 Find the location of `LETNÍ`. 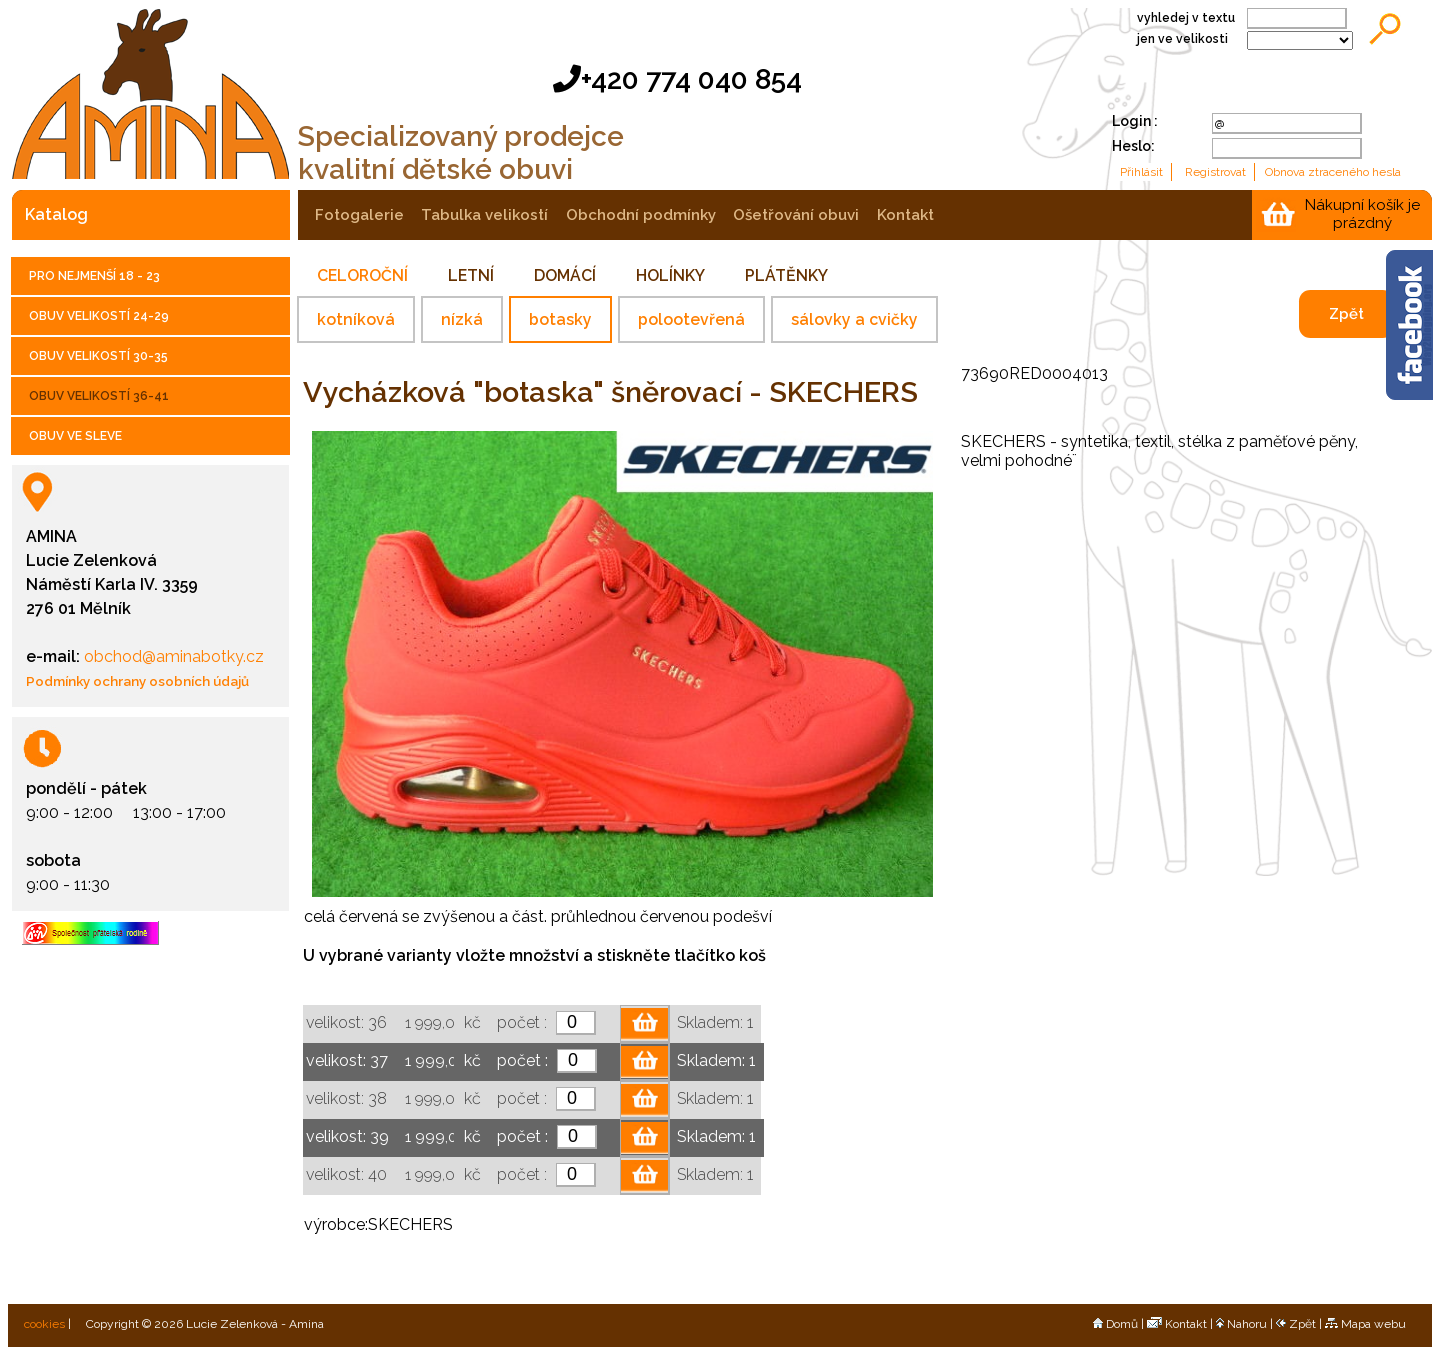

LETNÍ is located at coordinates (471, 275).